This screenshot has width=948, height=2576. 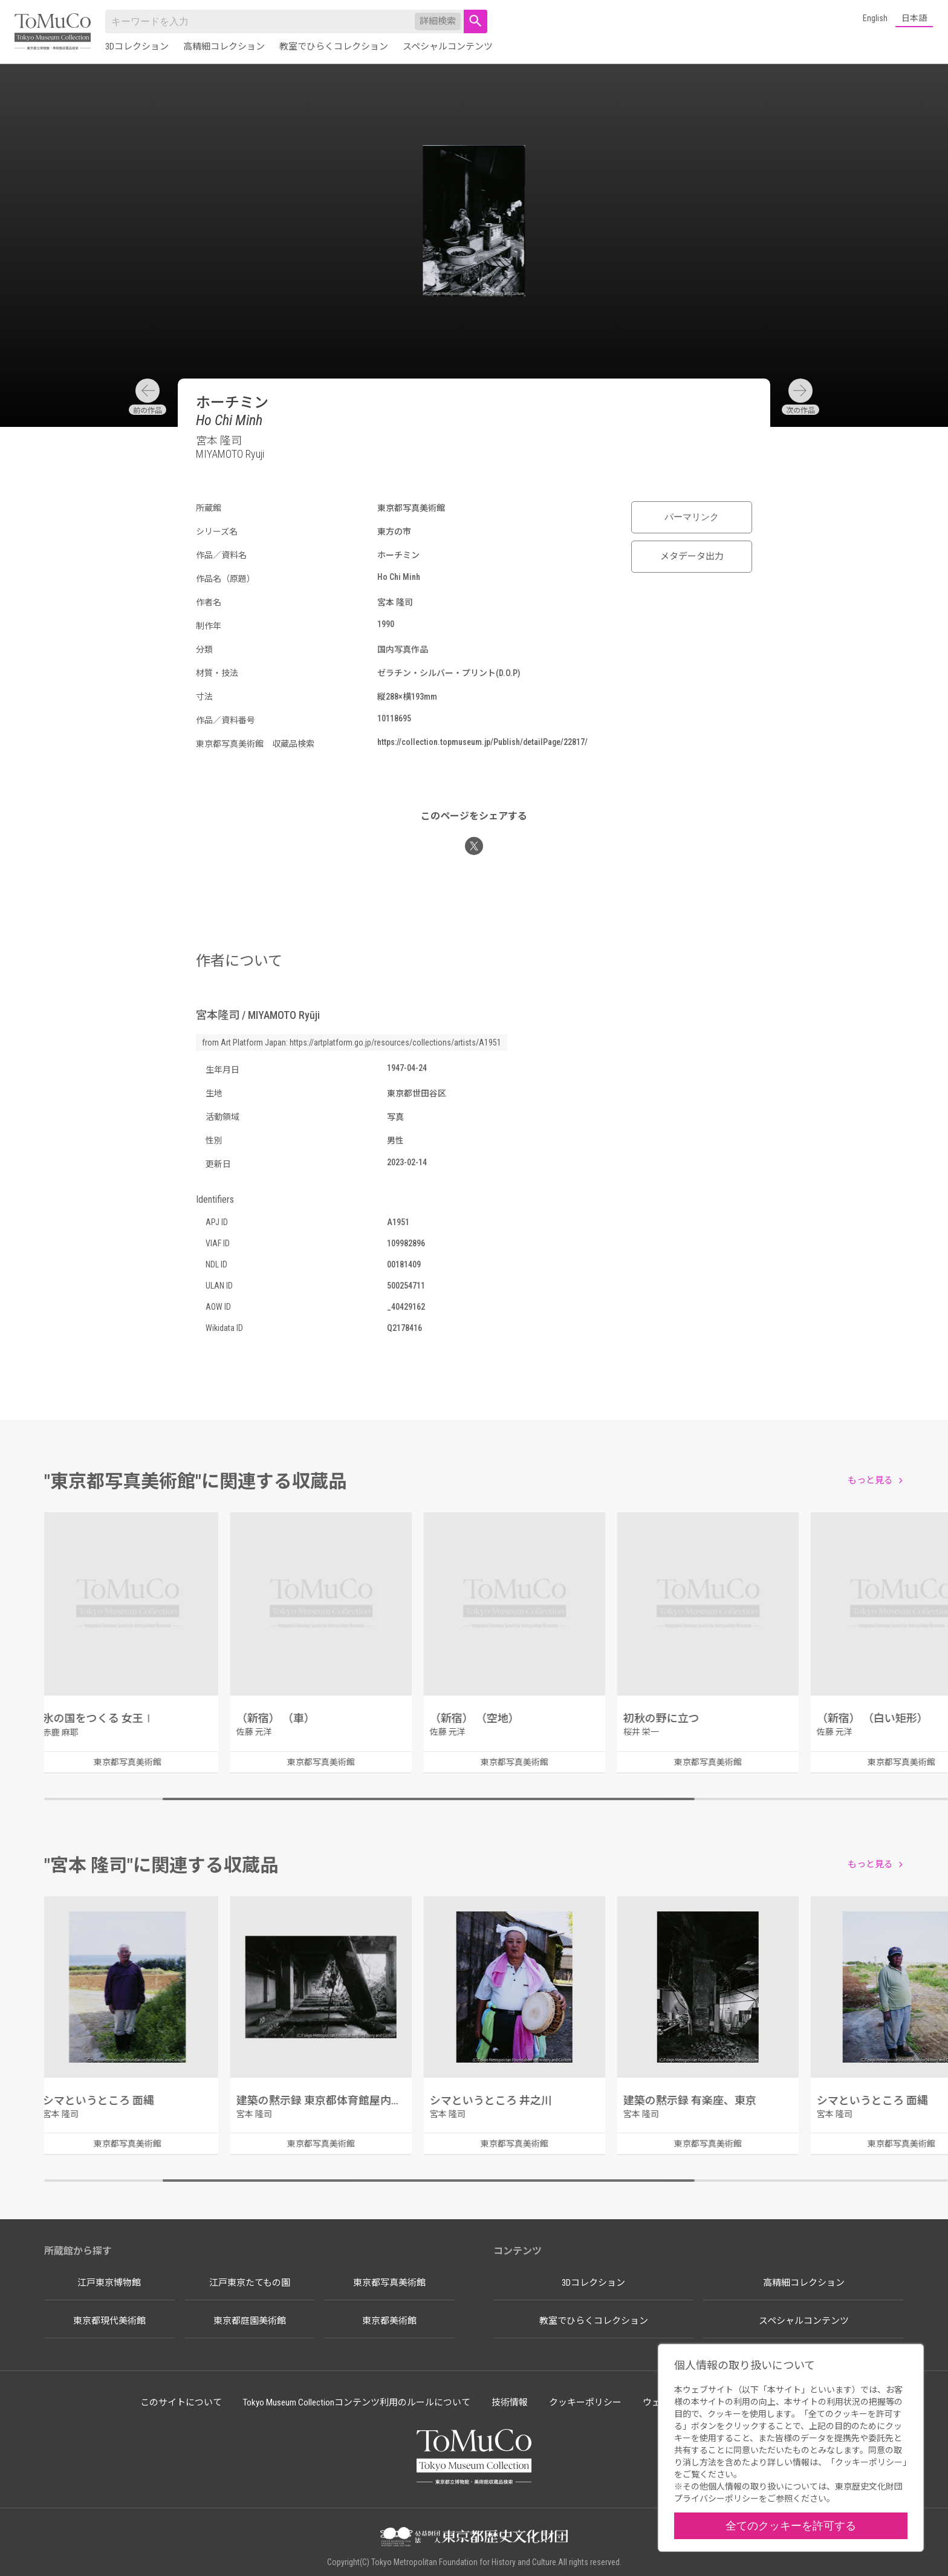 I want to click on 東京都美術館, so click(x=389, y=2320).